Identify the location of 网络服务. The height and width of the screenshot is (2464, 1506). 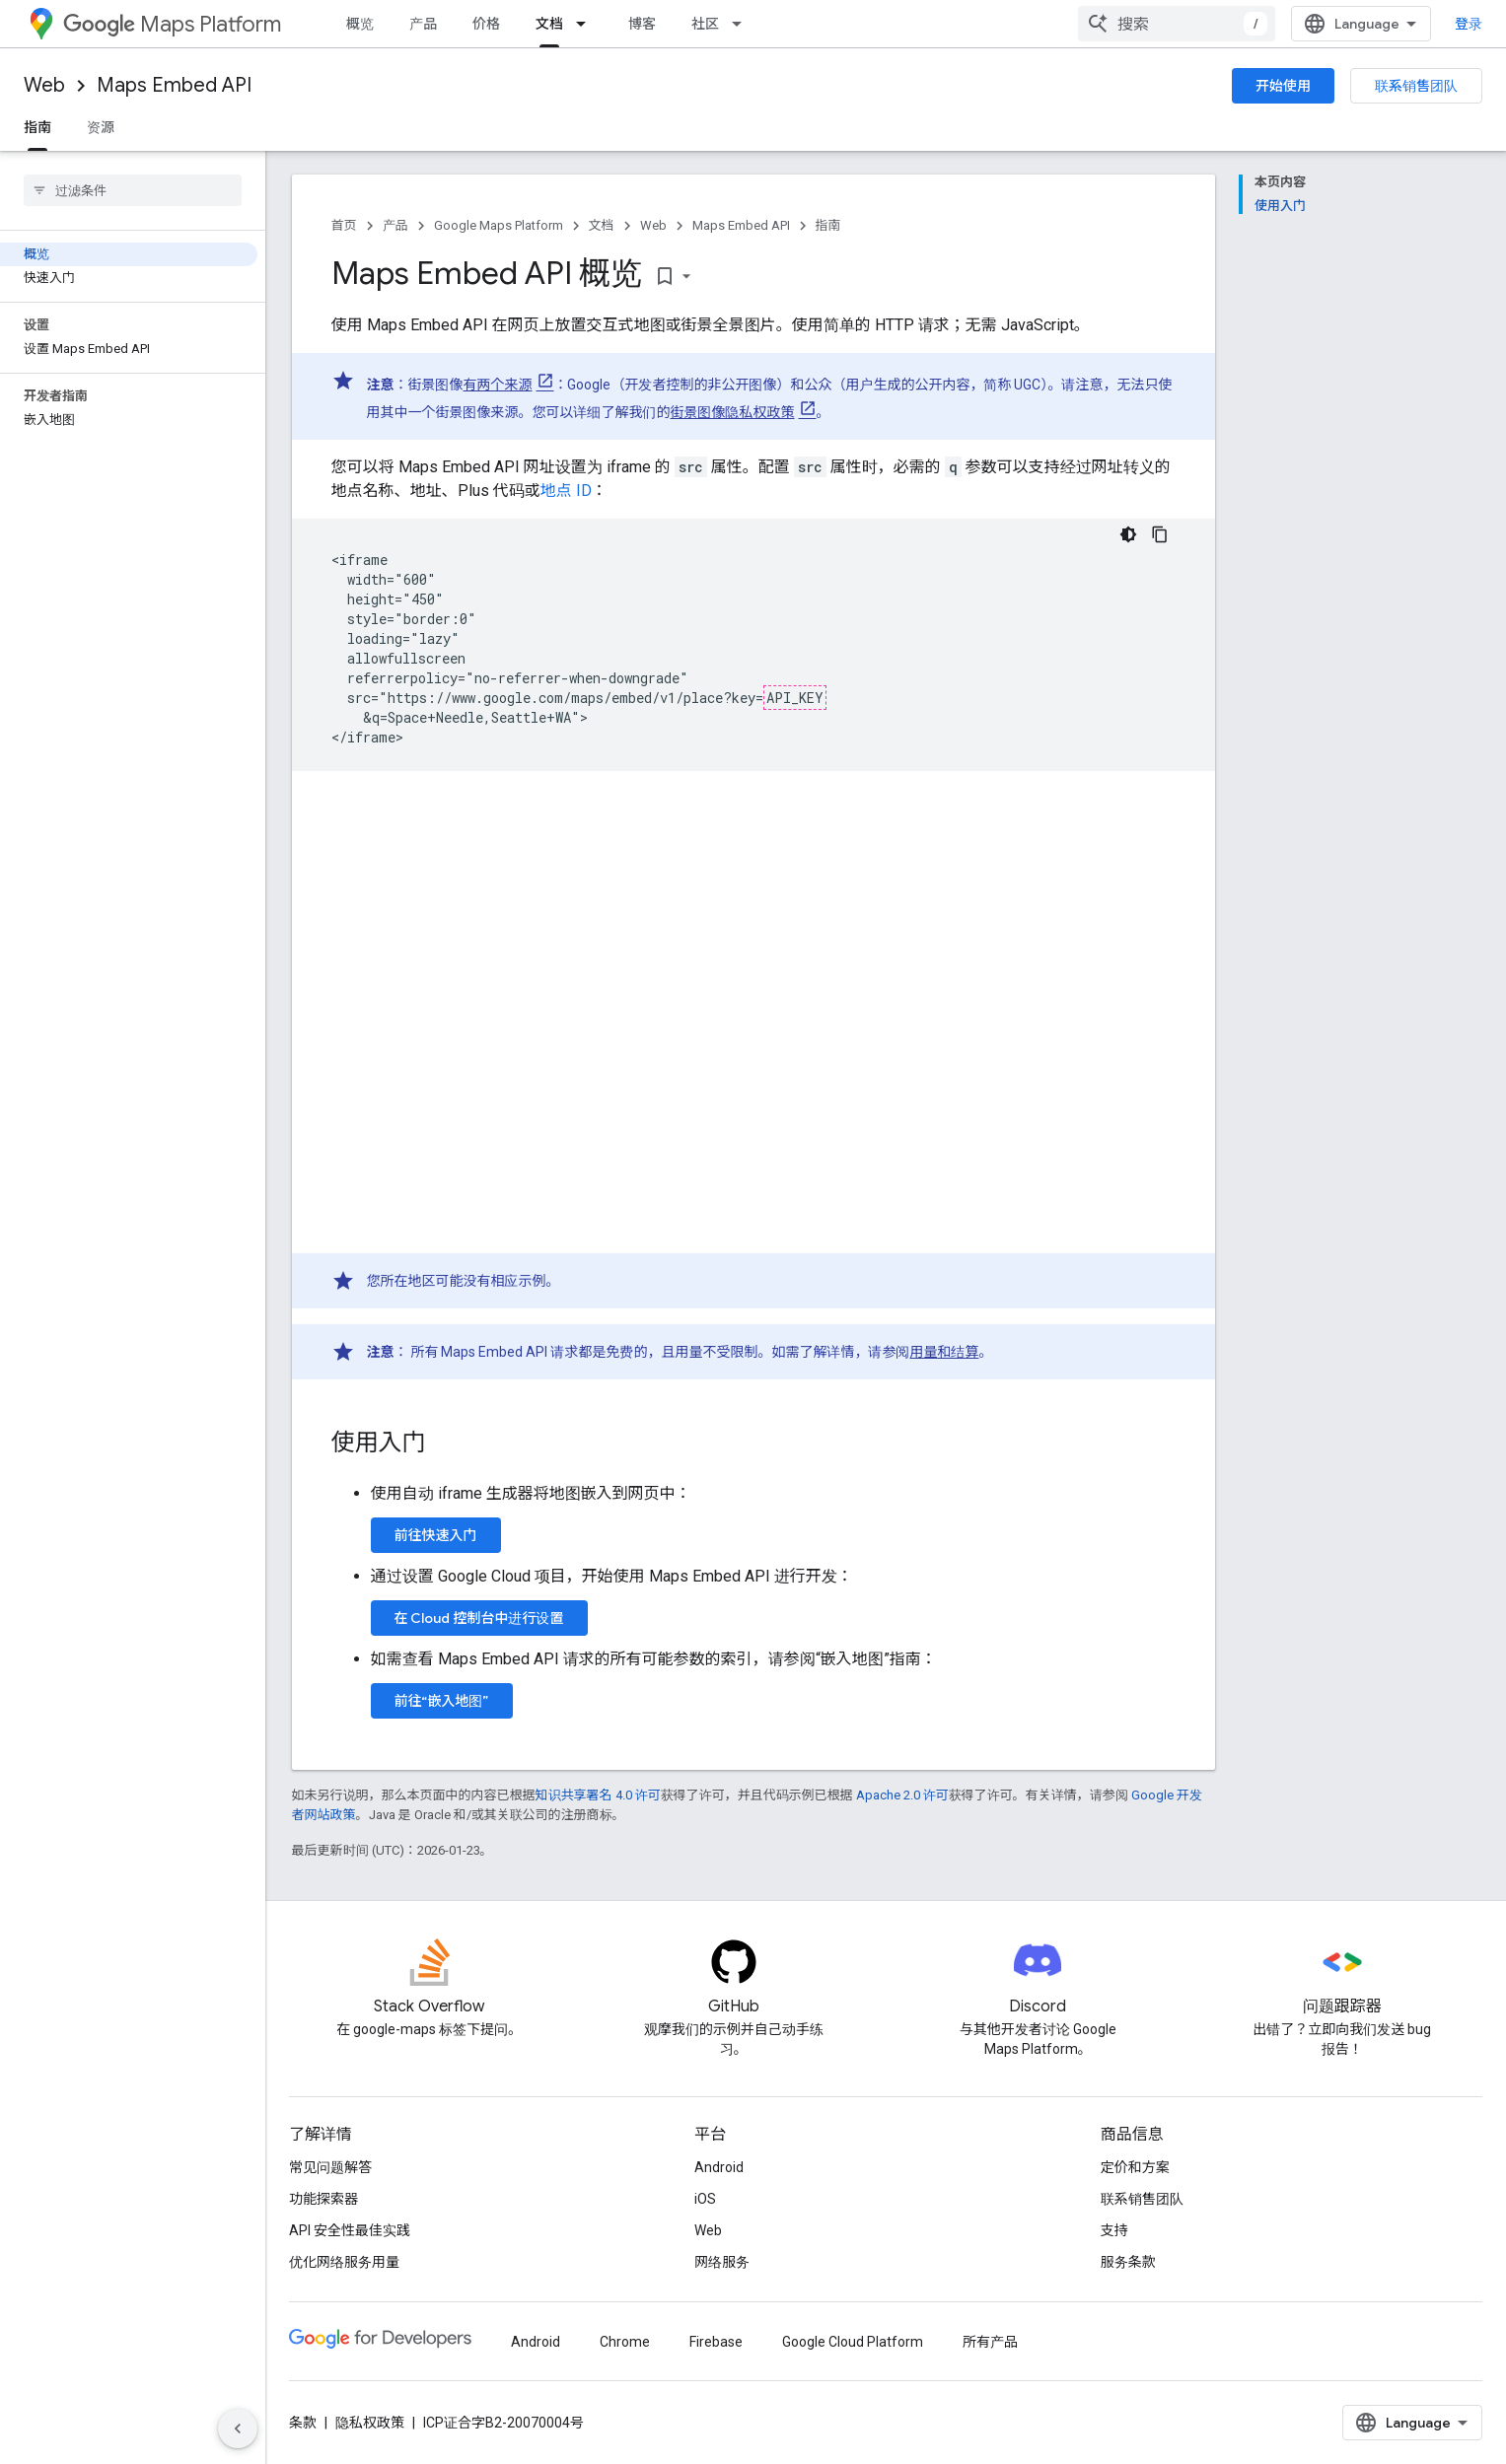
(722, 2262).